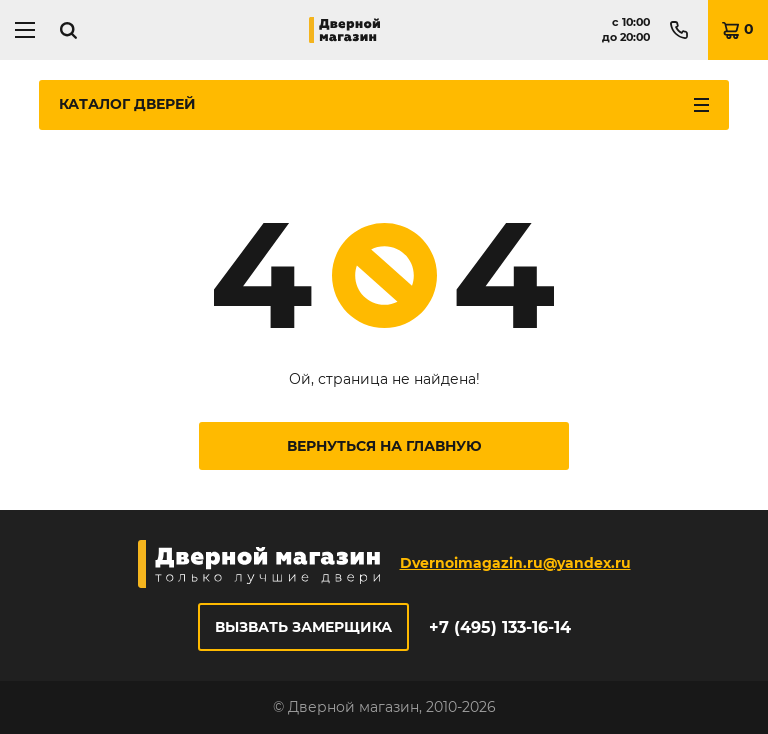  Describe the element at coordinates (384, 446) in the screenshot. I see `Вернуться на главную` at that location.